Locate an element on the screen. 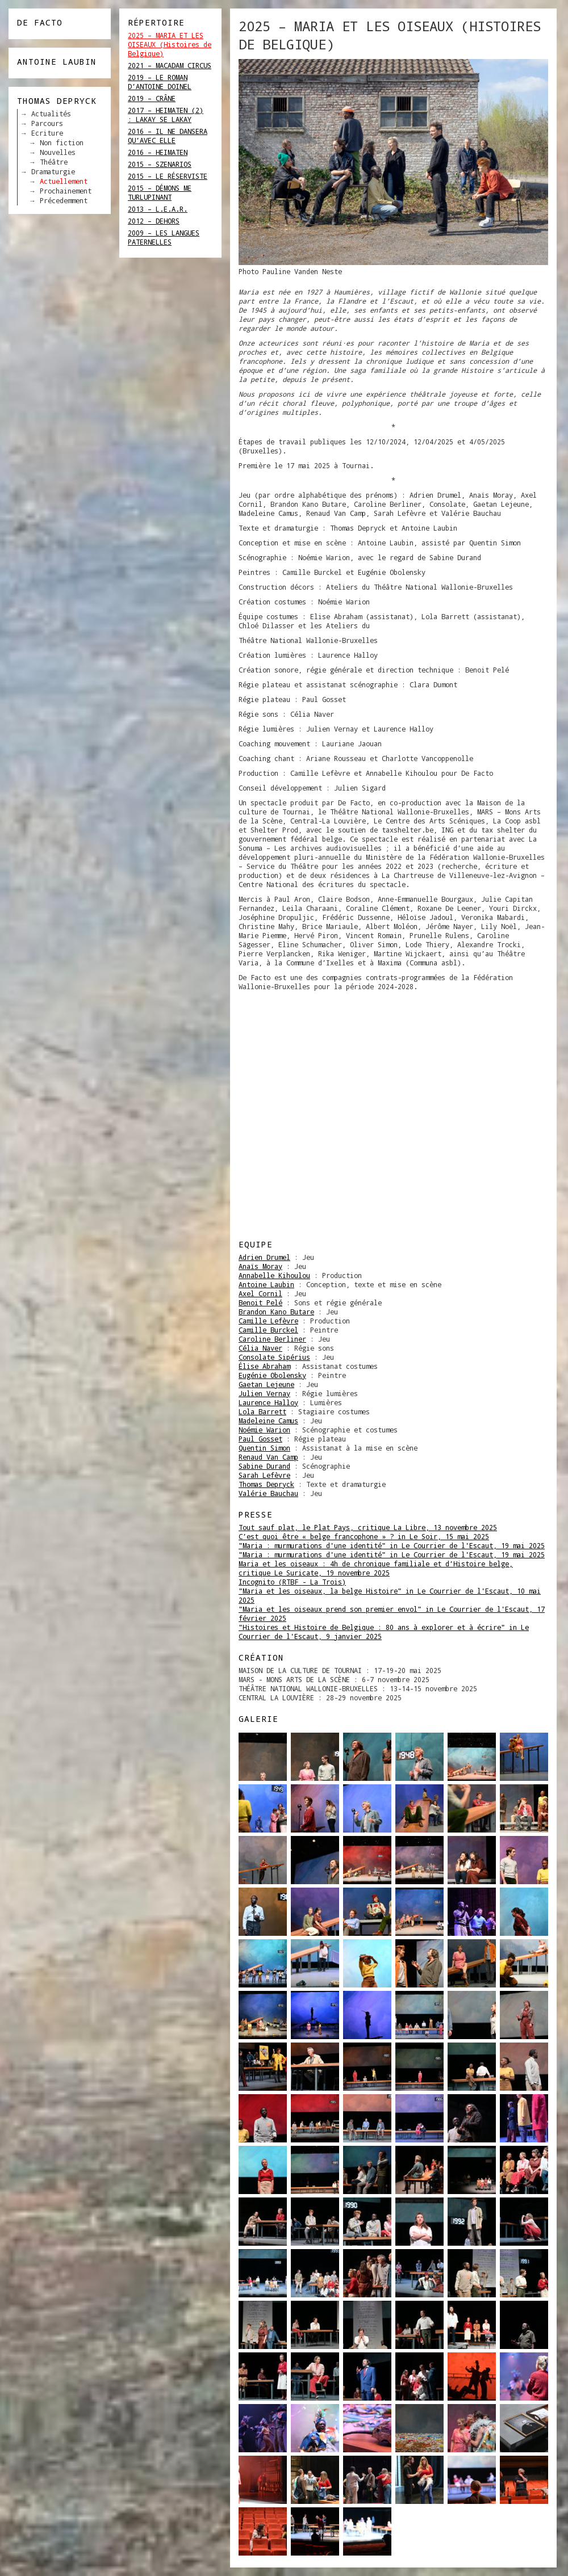 The width and height of the screenshot is (568, 2576). 2013 – L.E.A.R. is located at coordinates (157, 208).